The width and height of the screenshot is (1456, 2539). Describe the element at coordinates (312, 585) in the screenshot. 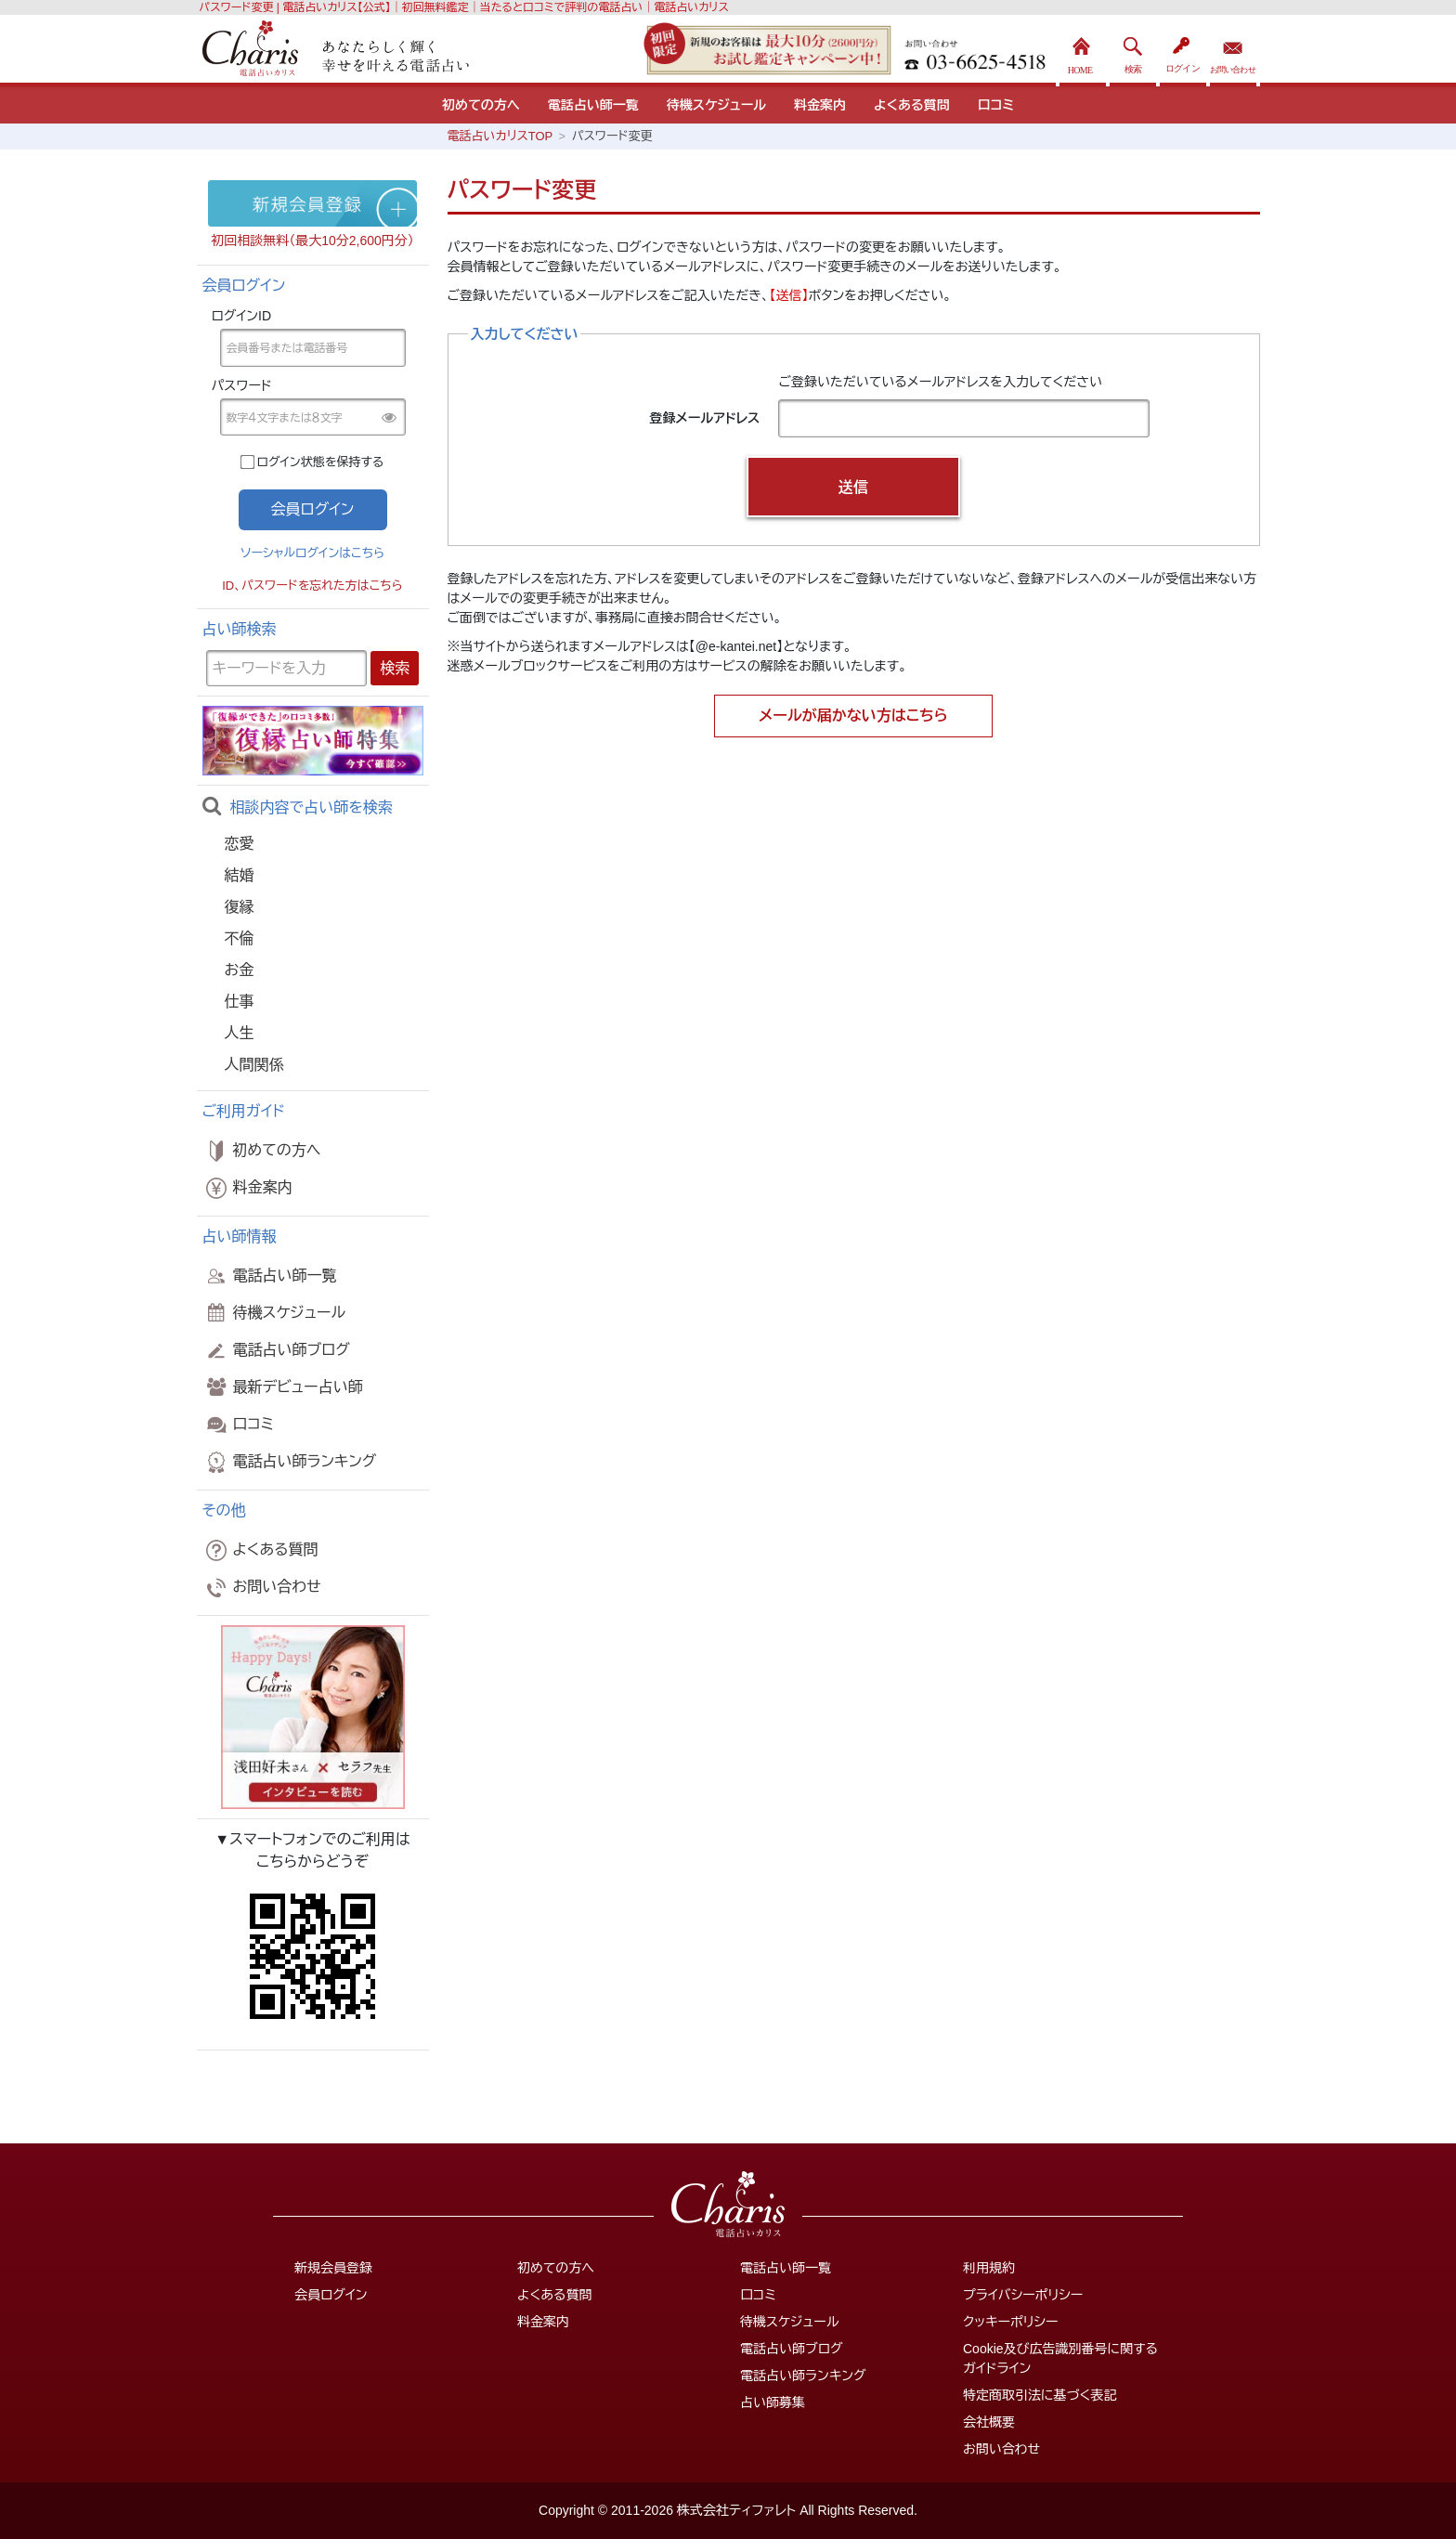

I see `ID、パスワードを忘れた方はこちら` at that location.